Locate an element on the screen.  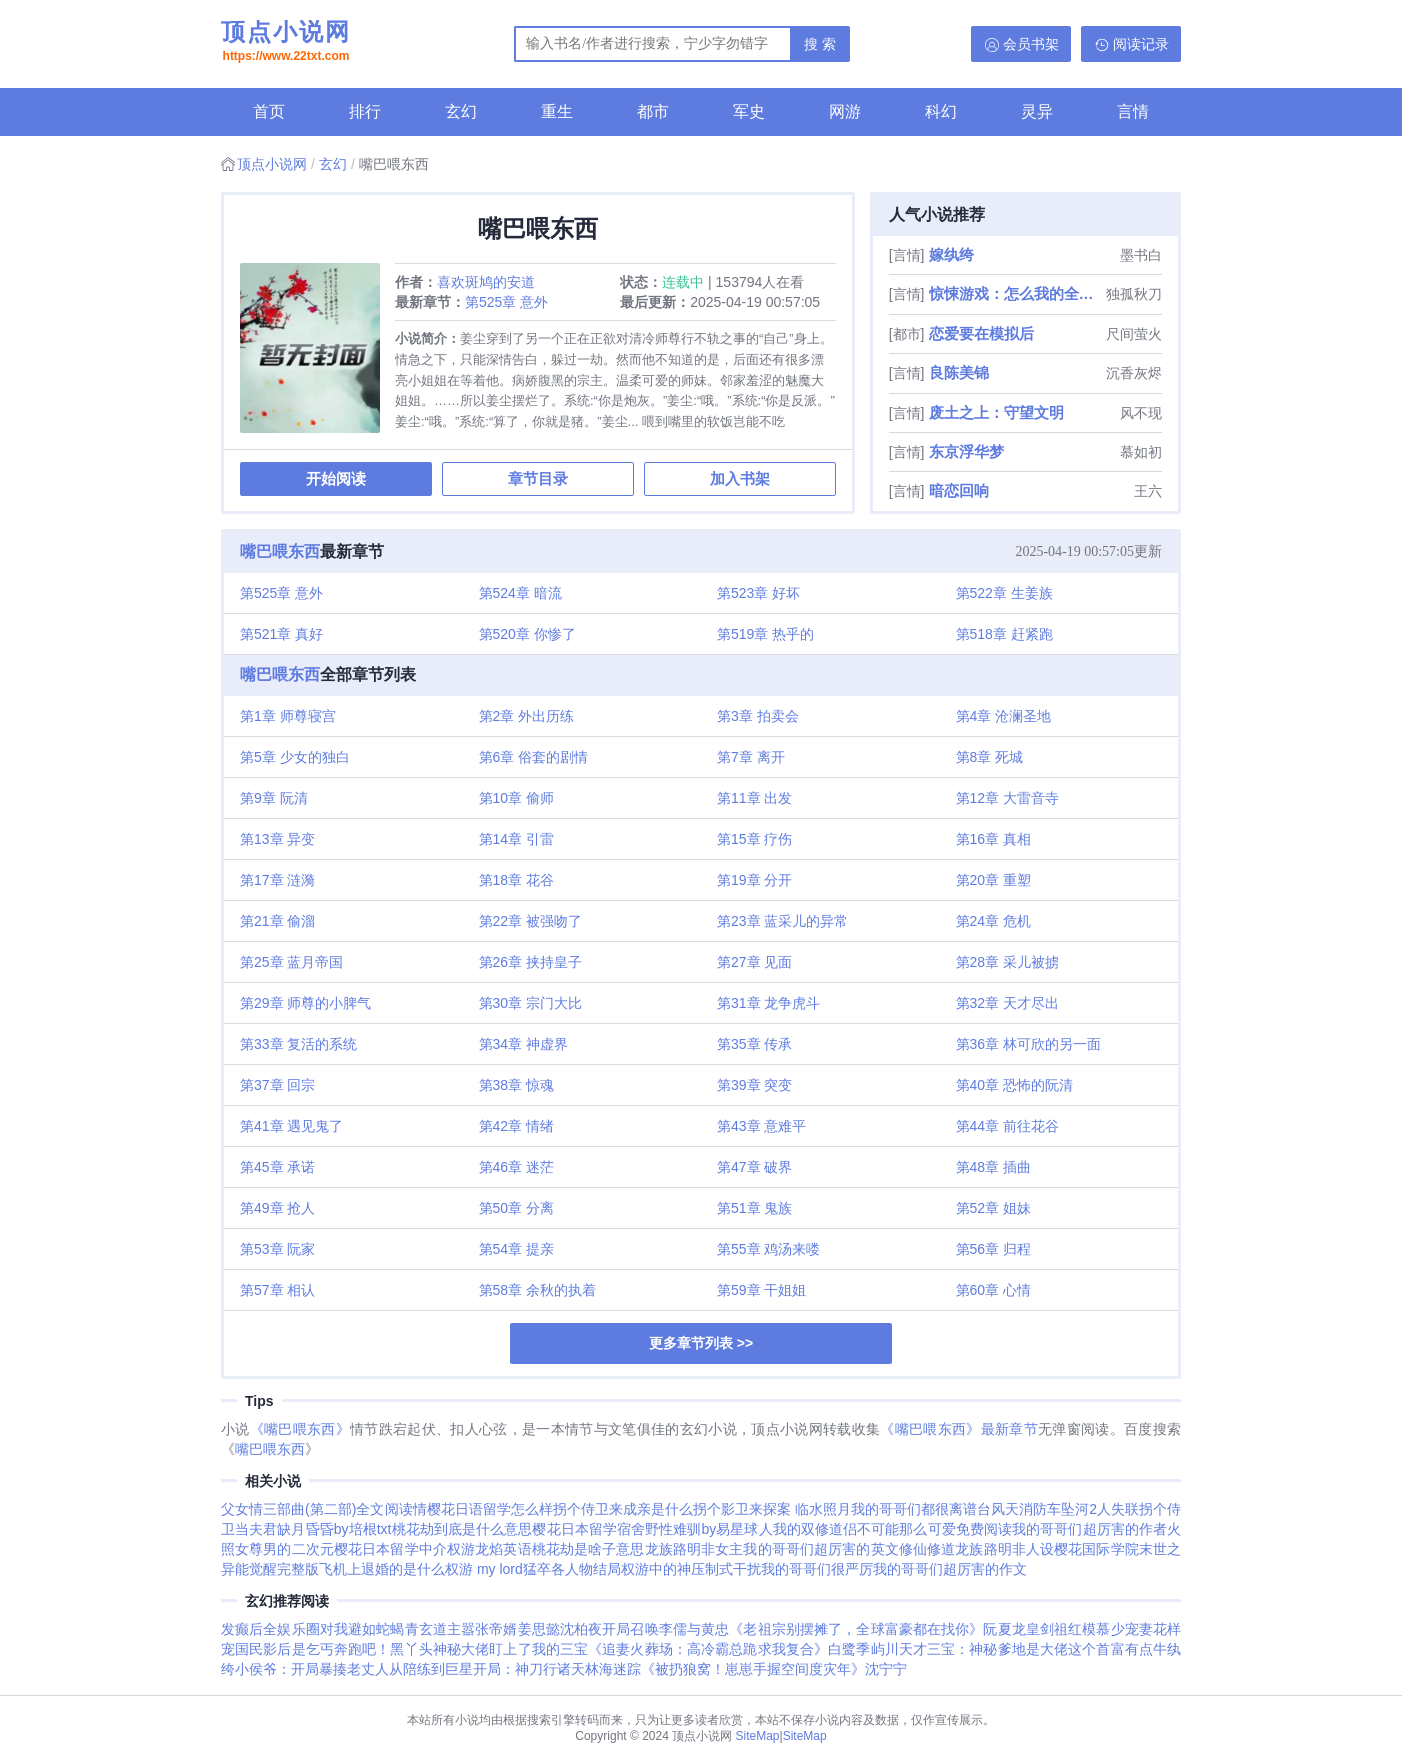
第50章 分离 is located at coordinates (516, 1208).